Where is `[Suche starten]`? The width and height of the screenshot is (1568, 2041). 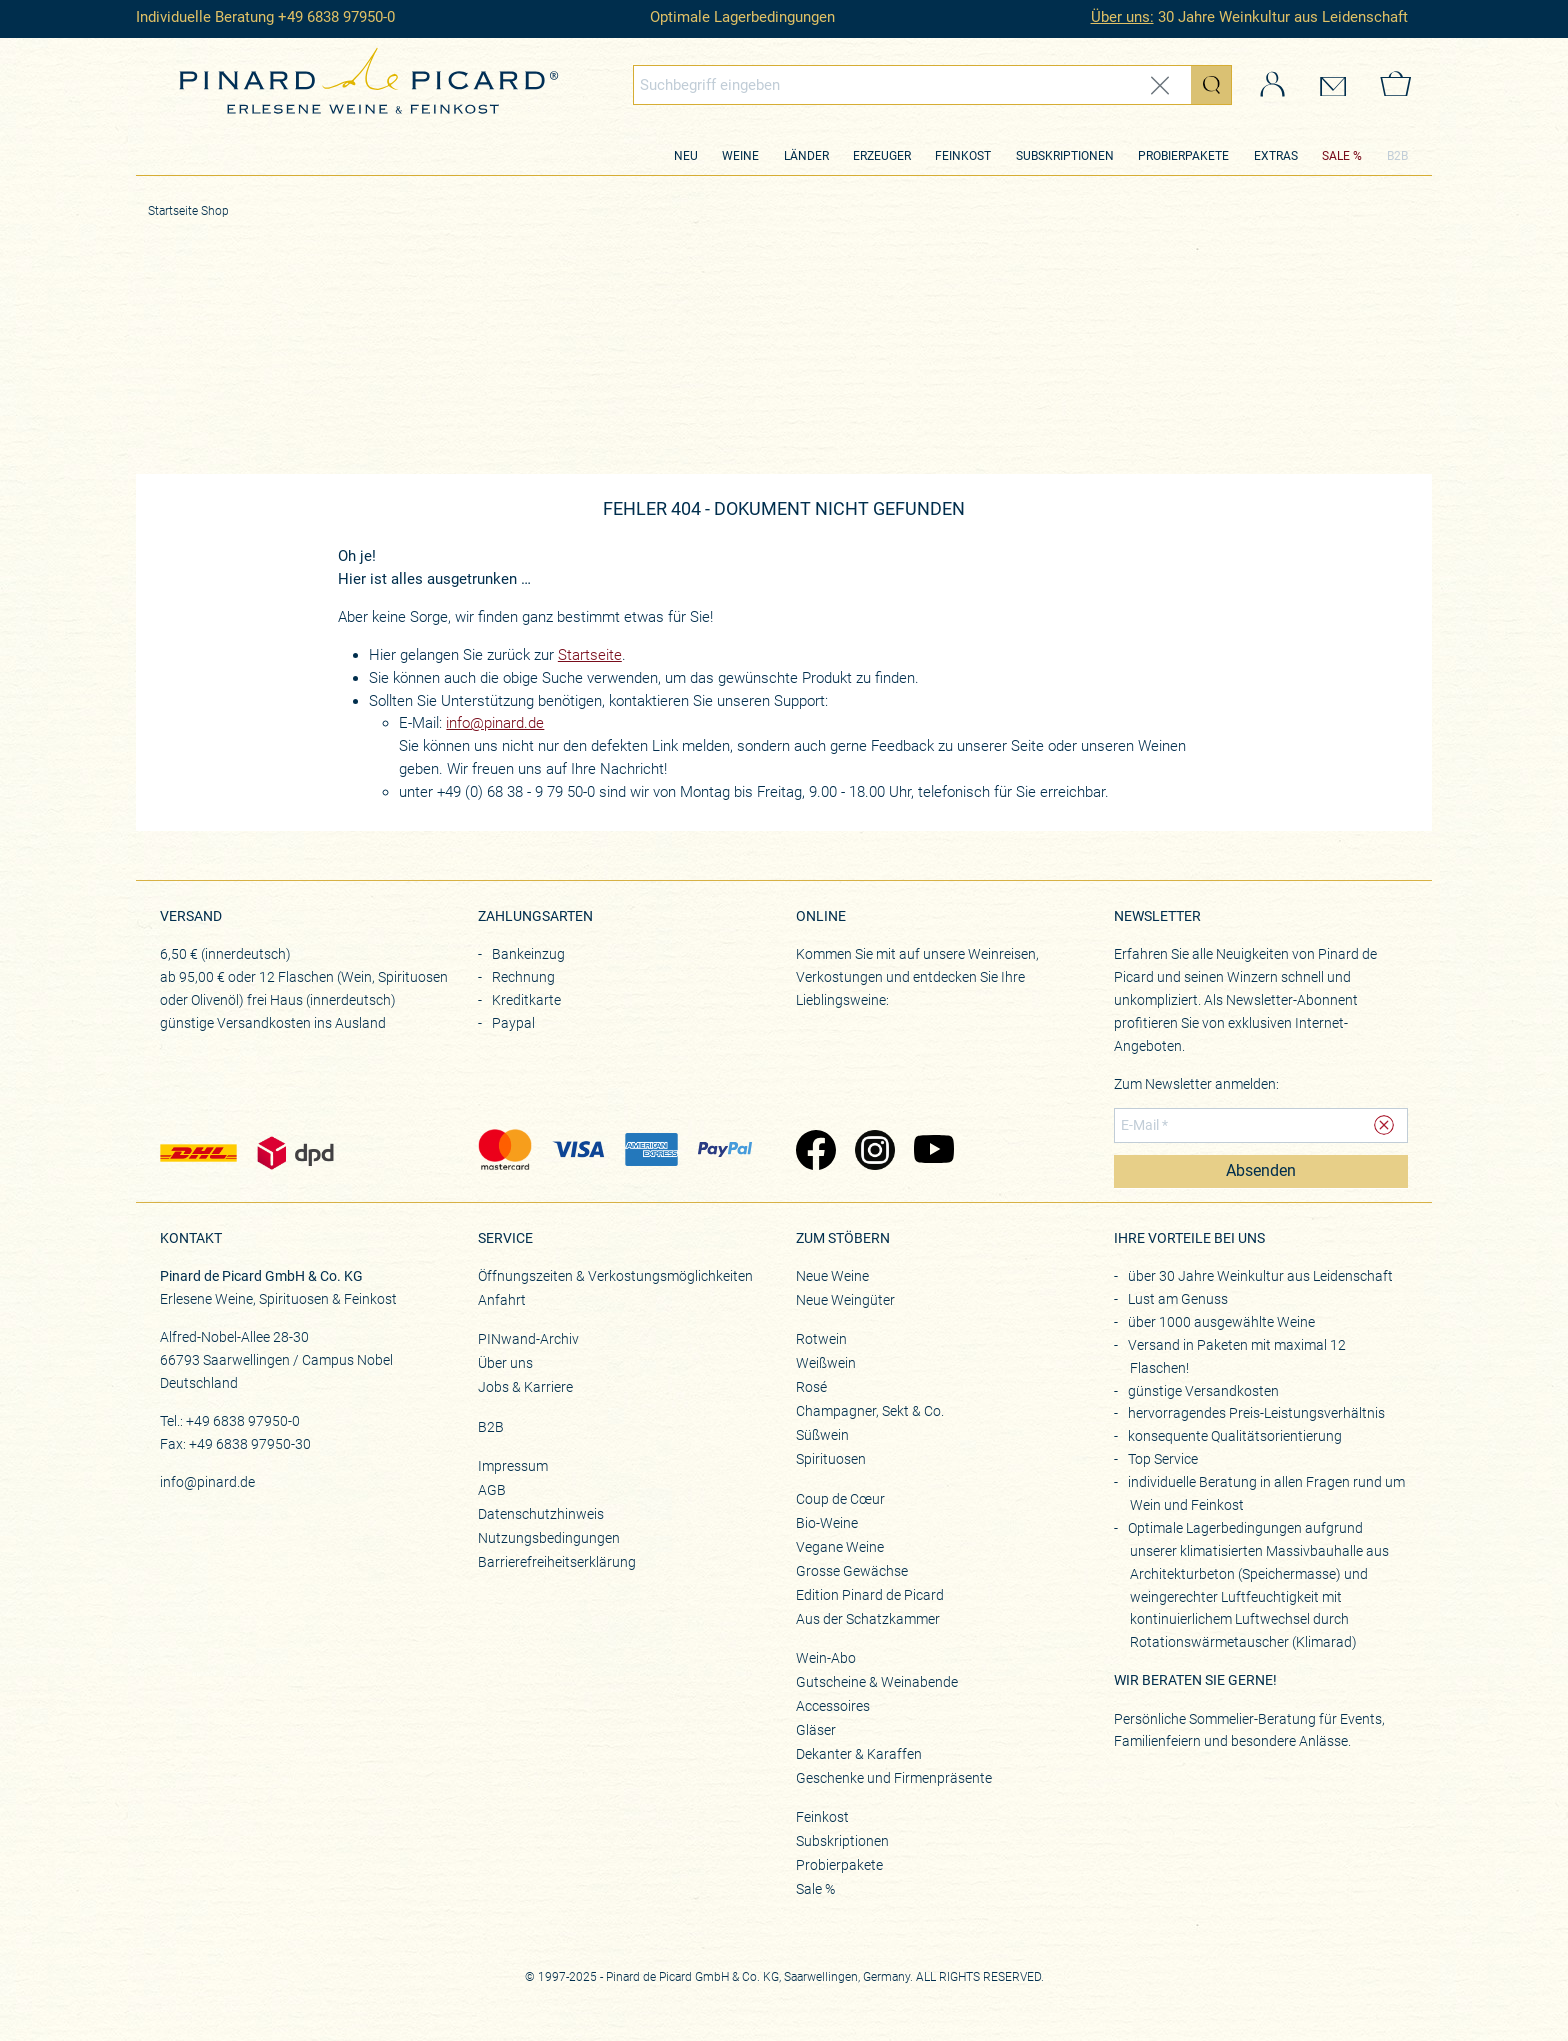 [Suche starten] is located at coordinates (1211, 85).